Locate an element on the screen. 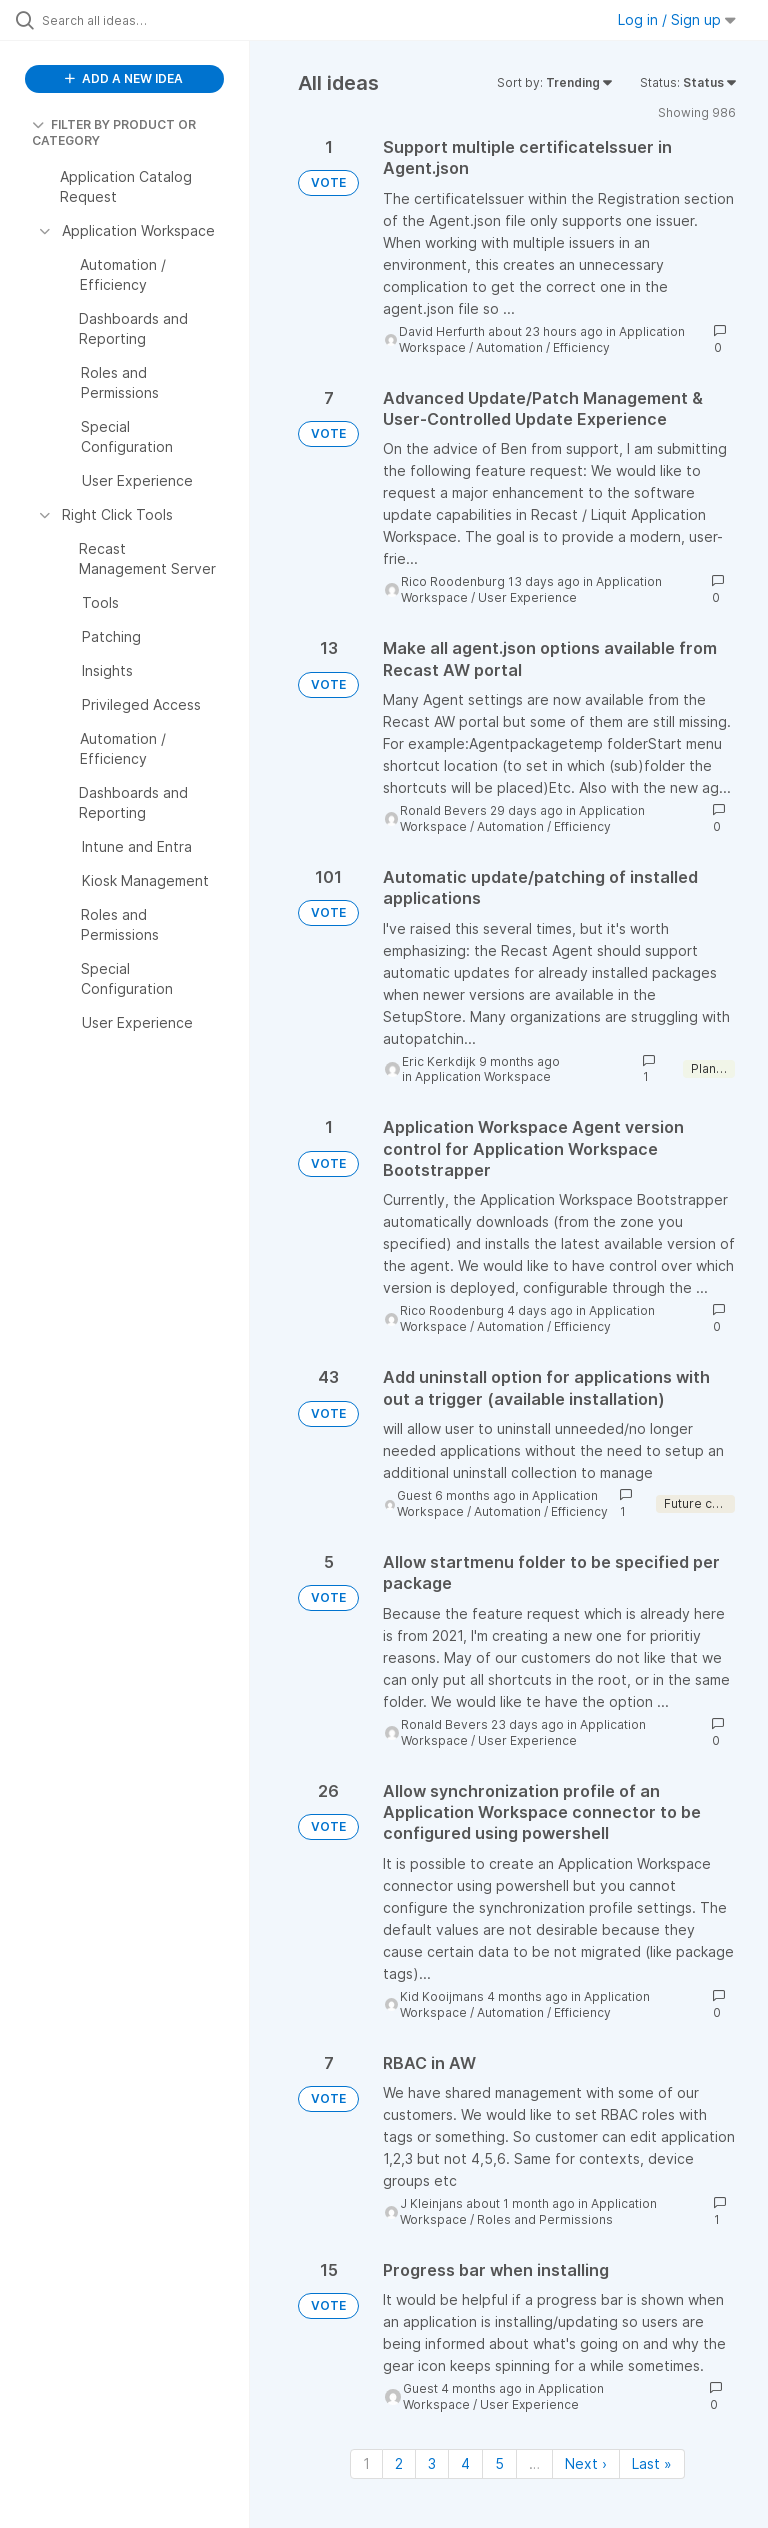 This screenshot has height=2528, width=768. 1 [Page 1] is located at coordinates (366, 2463).